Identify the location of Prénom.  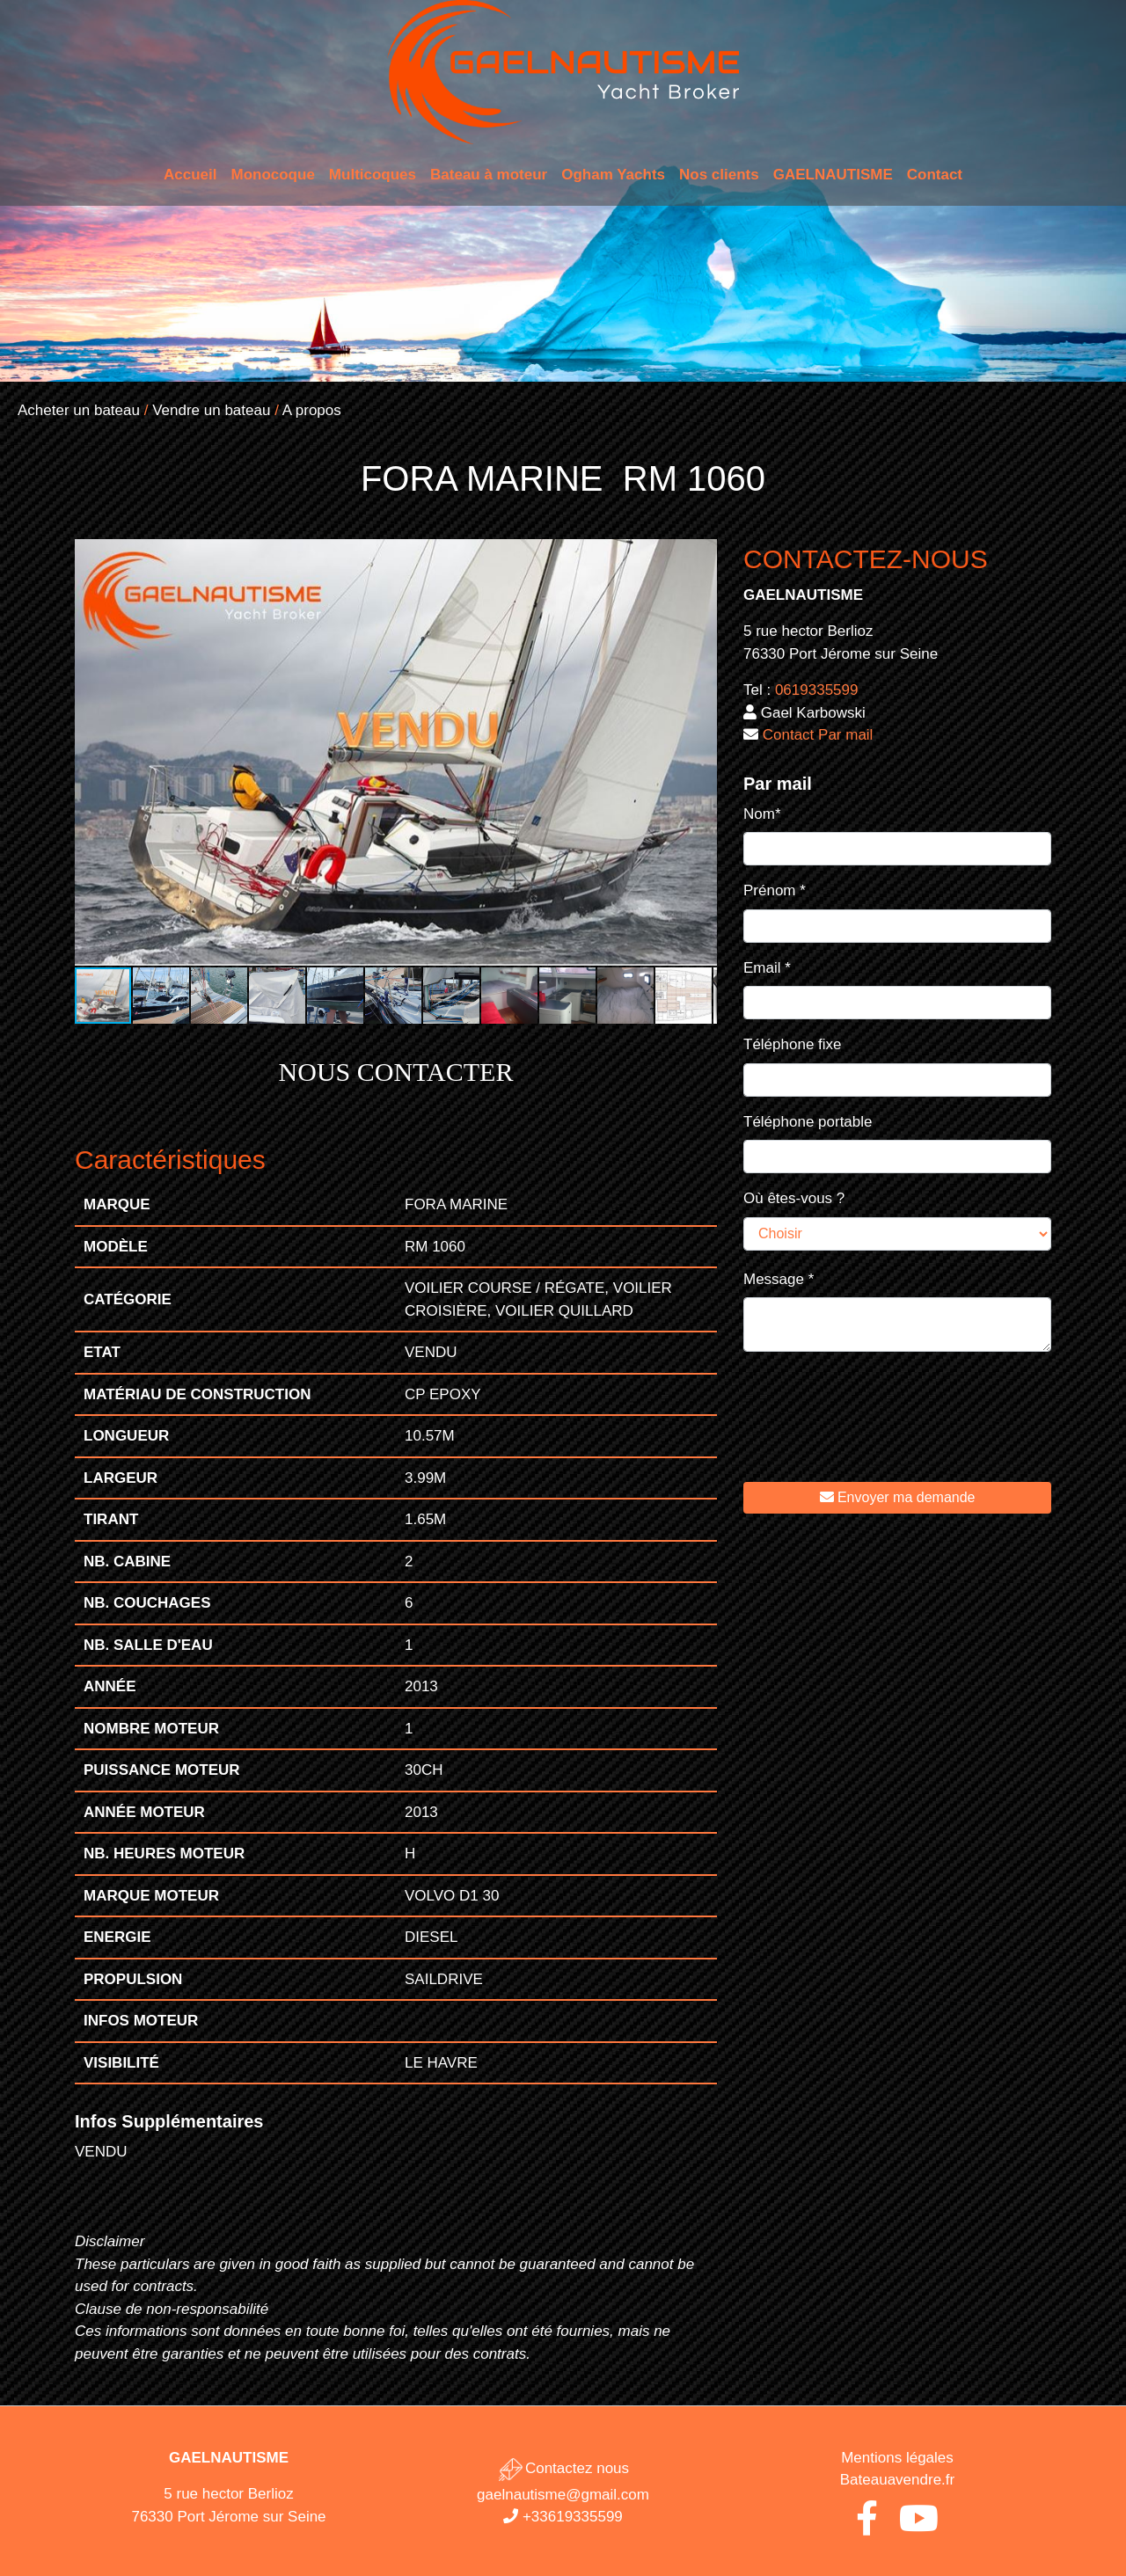
(774, 890).